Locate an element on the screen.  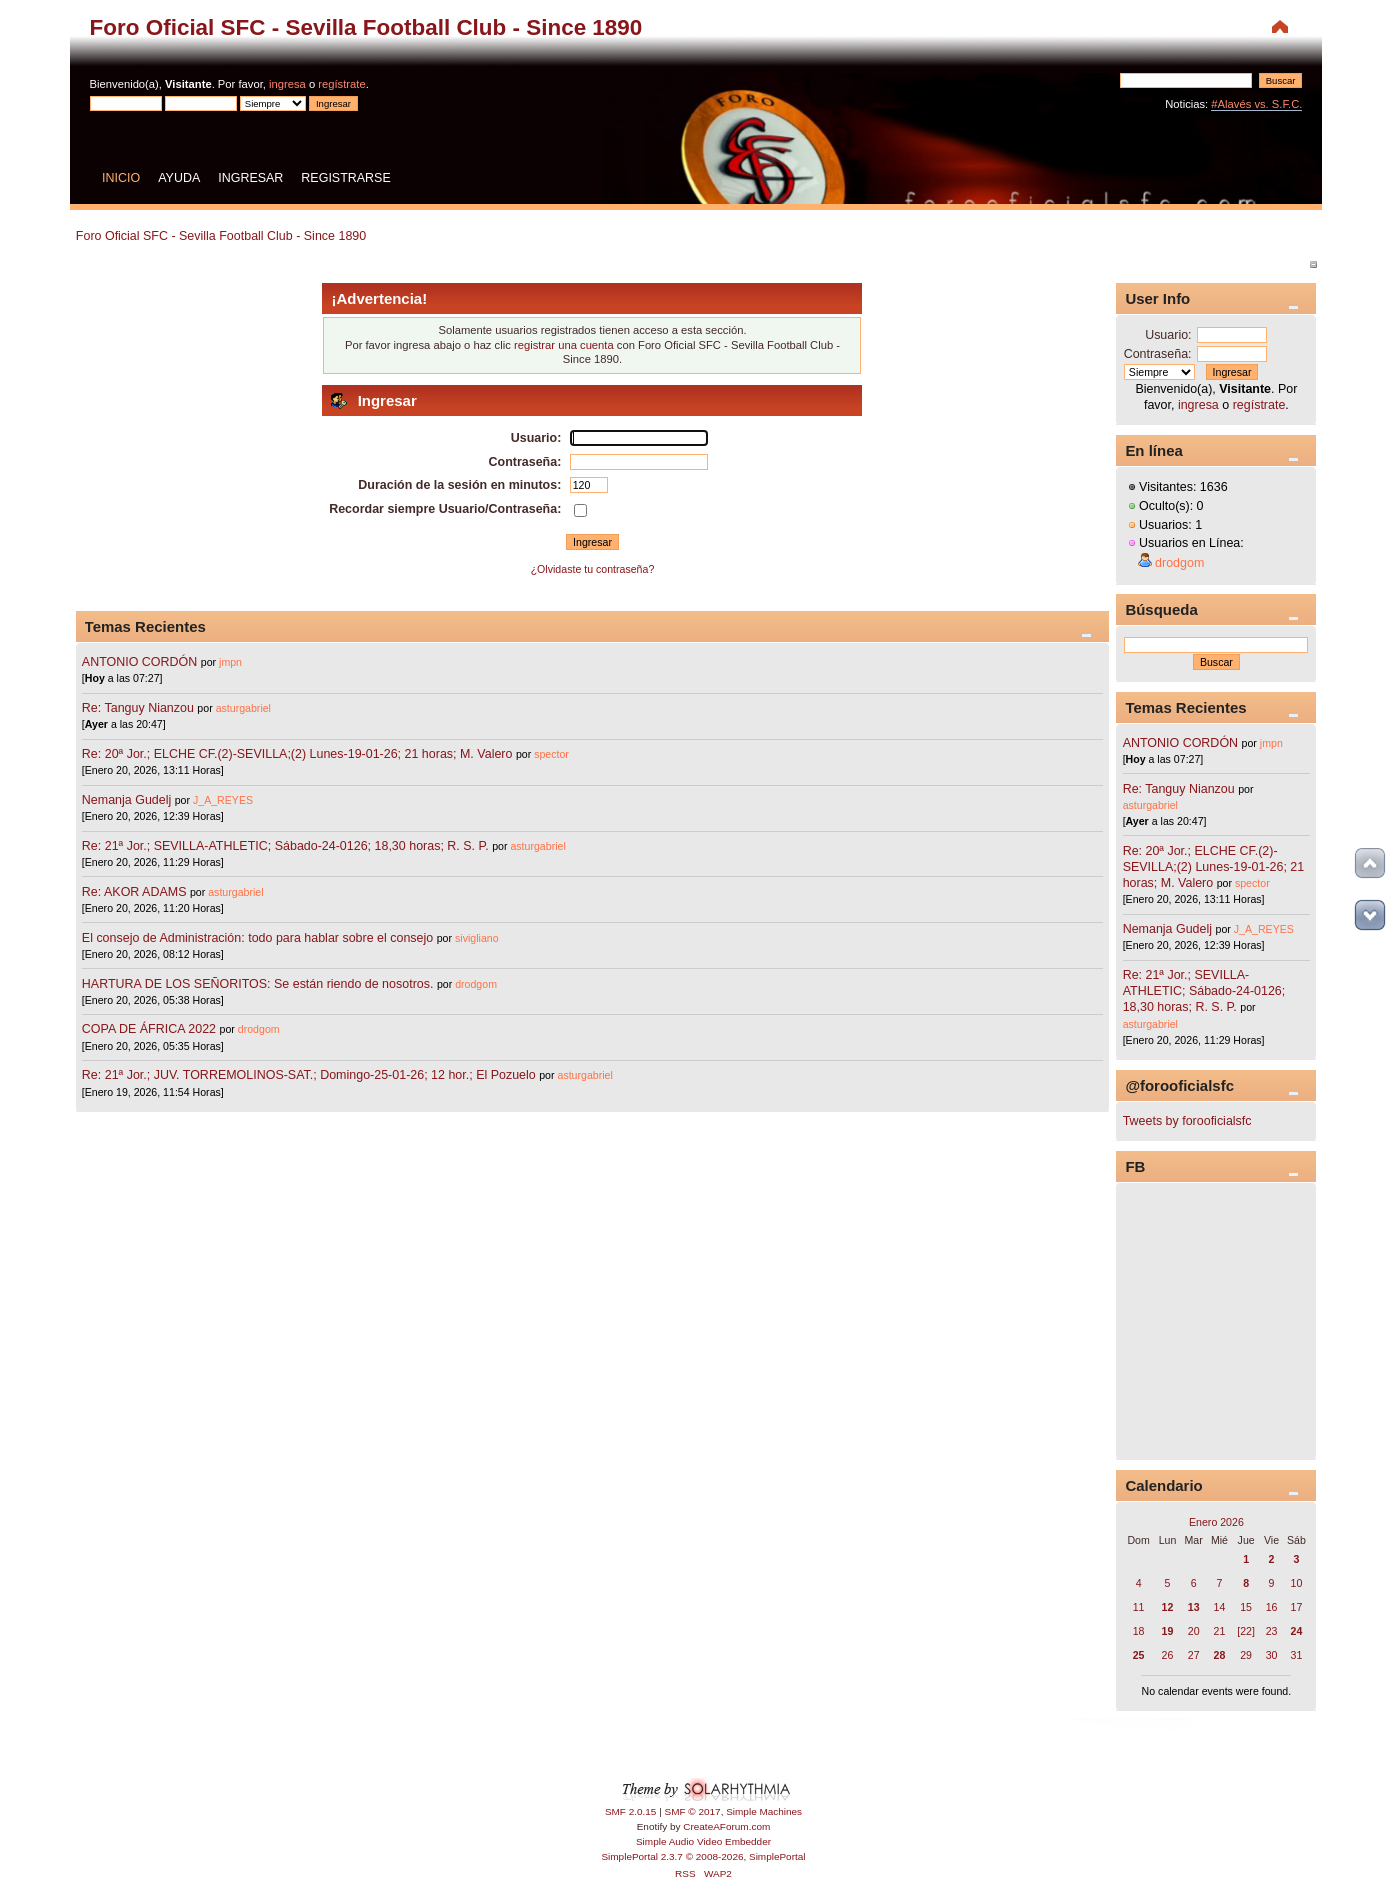
ANTONIO CORDÓN is located at coordinates (139, 662).